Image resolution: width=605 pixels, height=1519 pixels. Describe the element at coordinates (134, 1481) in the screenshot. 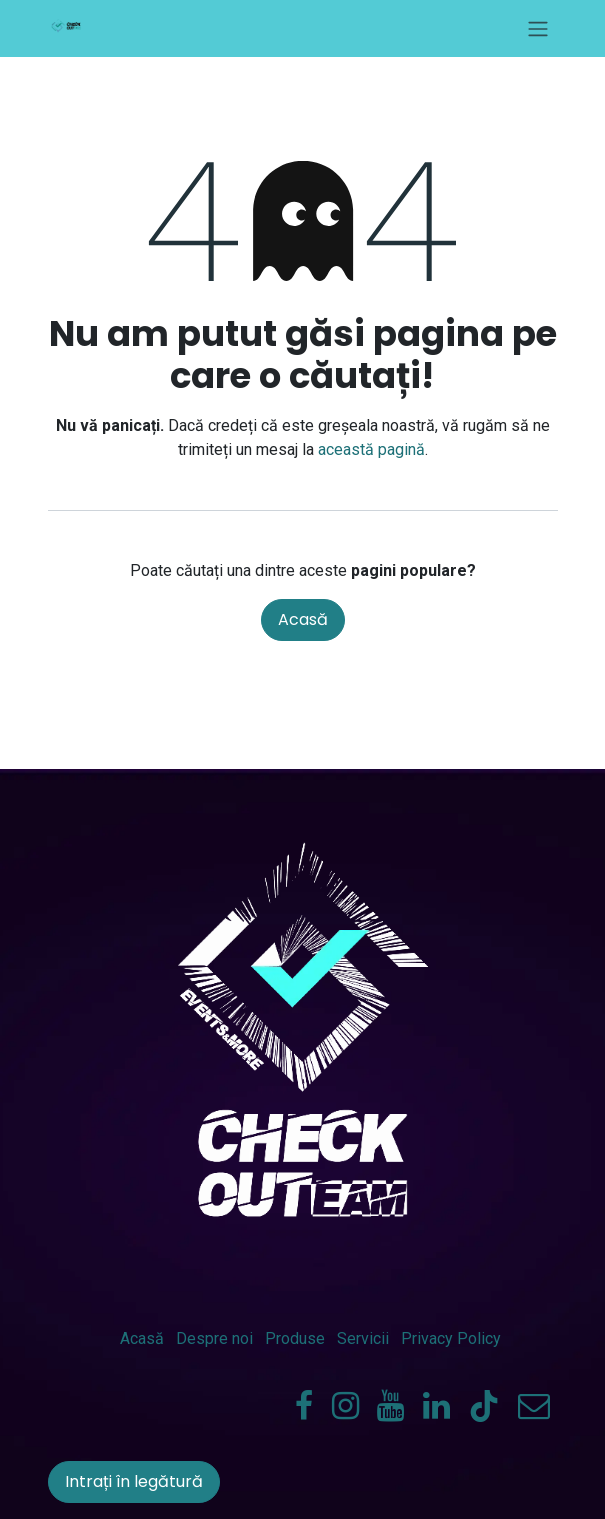

I see `Intrați în legătură` at that location.